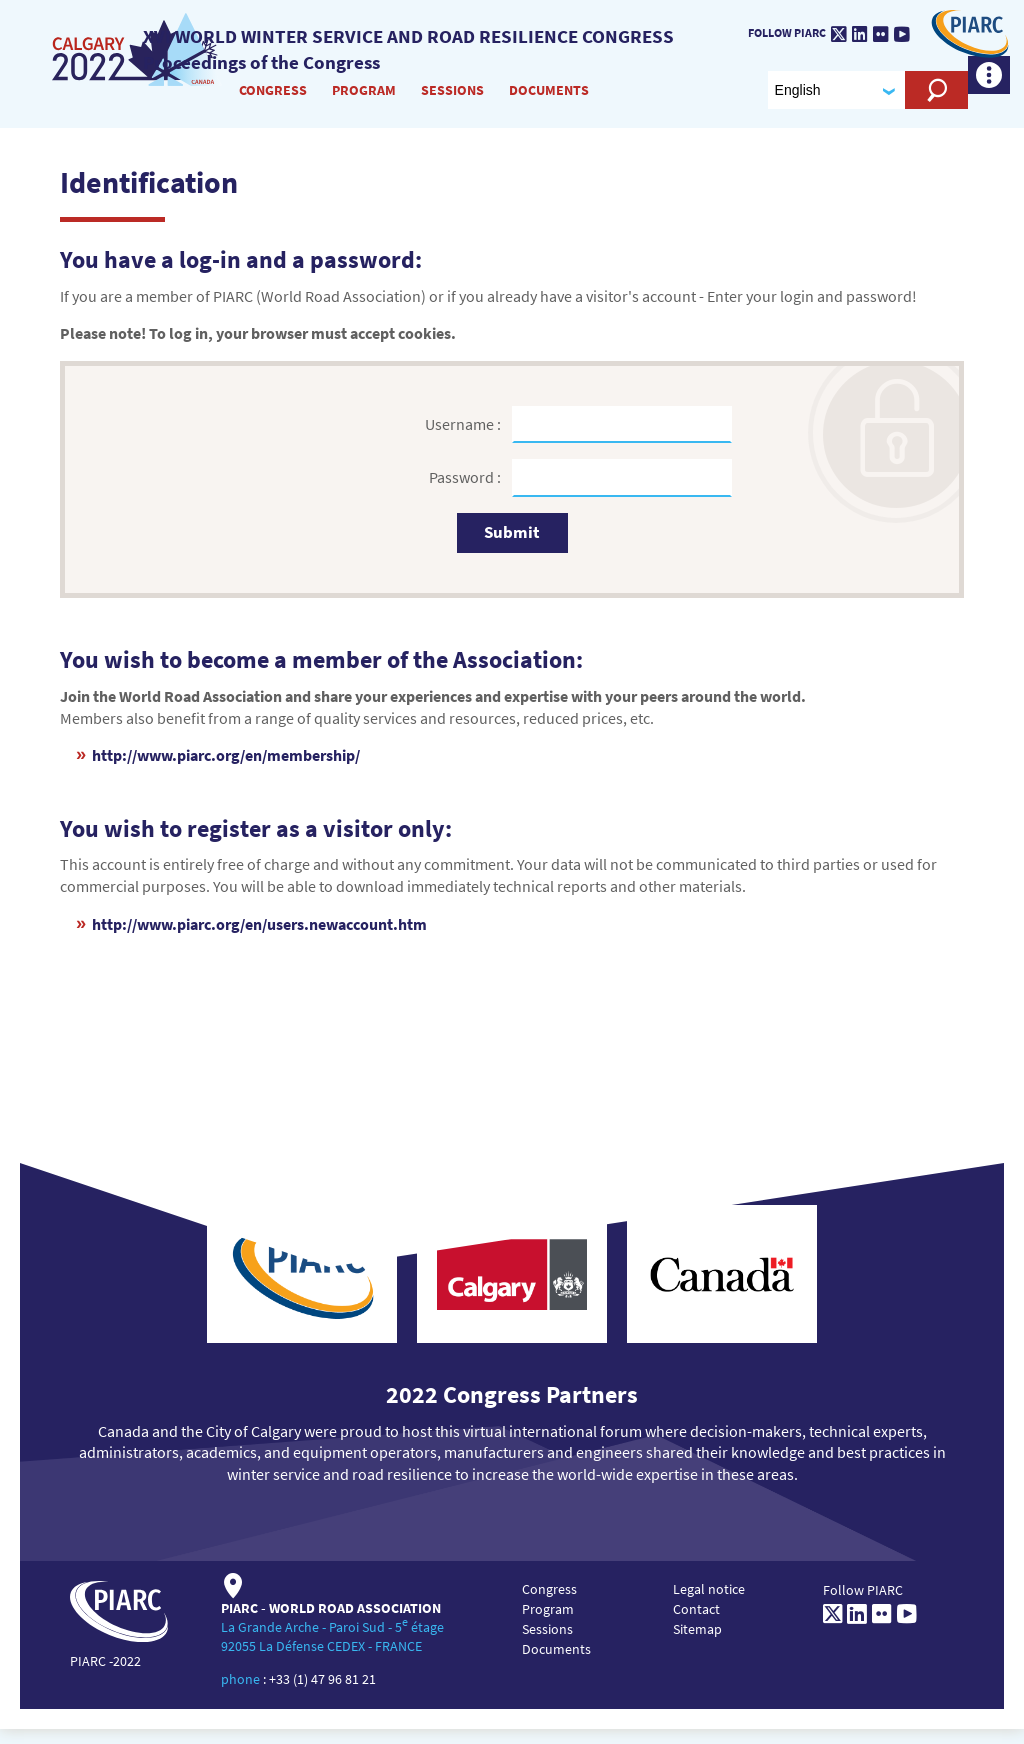  Describe the element at coordinates (274, 99) in the screenshot. I see `Congress` at that location.